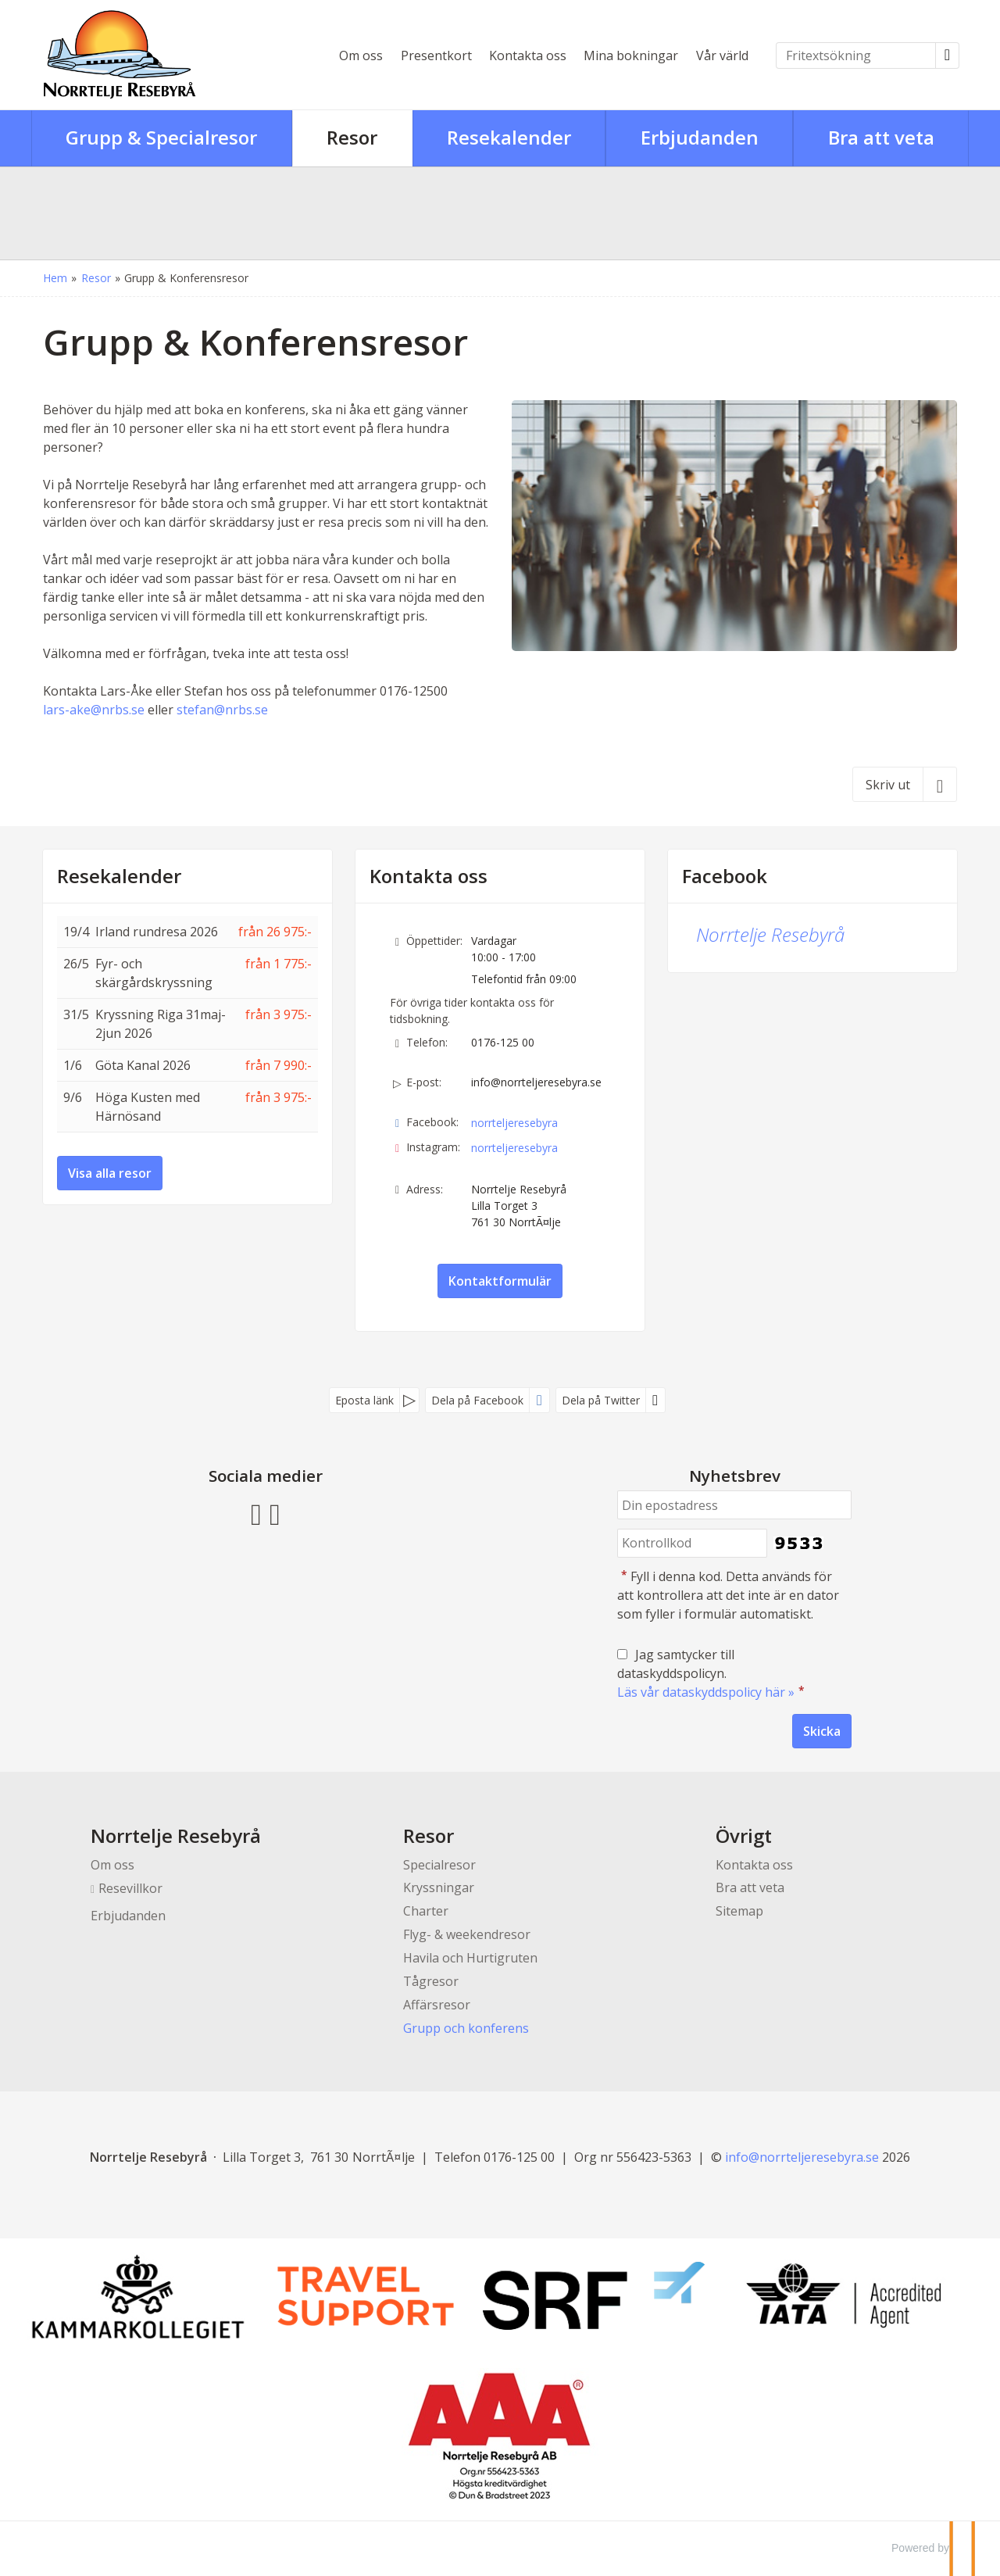 This screenshot has height=2576, width=1000. What do you see at coordinates (470, 1957) in the screenshot?
I see `Havila och Hurtigruten` at bounding box center [470, 1957].